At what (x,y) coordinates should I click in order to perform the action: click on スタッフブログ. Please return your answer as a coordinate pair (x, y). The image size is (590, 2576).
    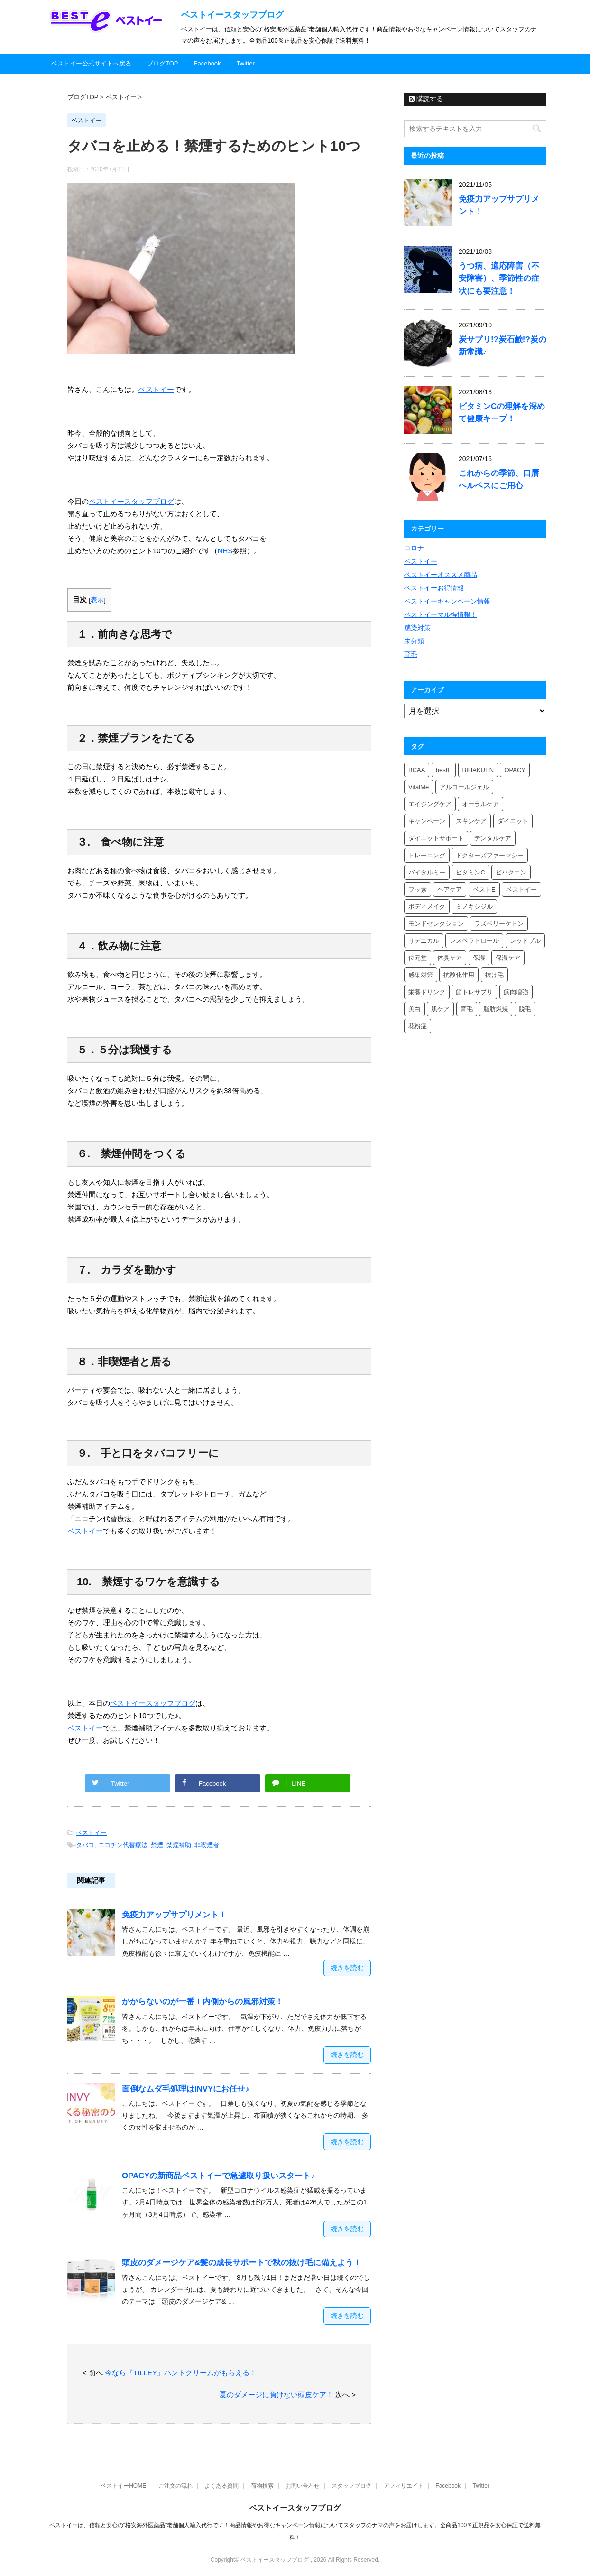
    Looking at the image, I should click on (351, 2486).